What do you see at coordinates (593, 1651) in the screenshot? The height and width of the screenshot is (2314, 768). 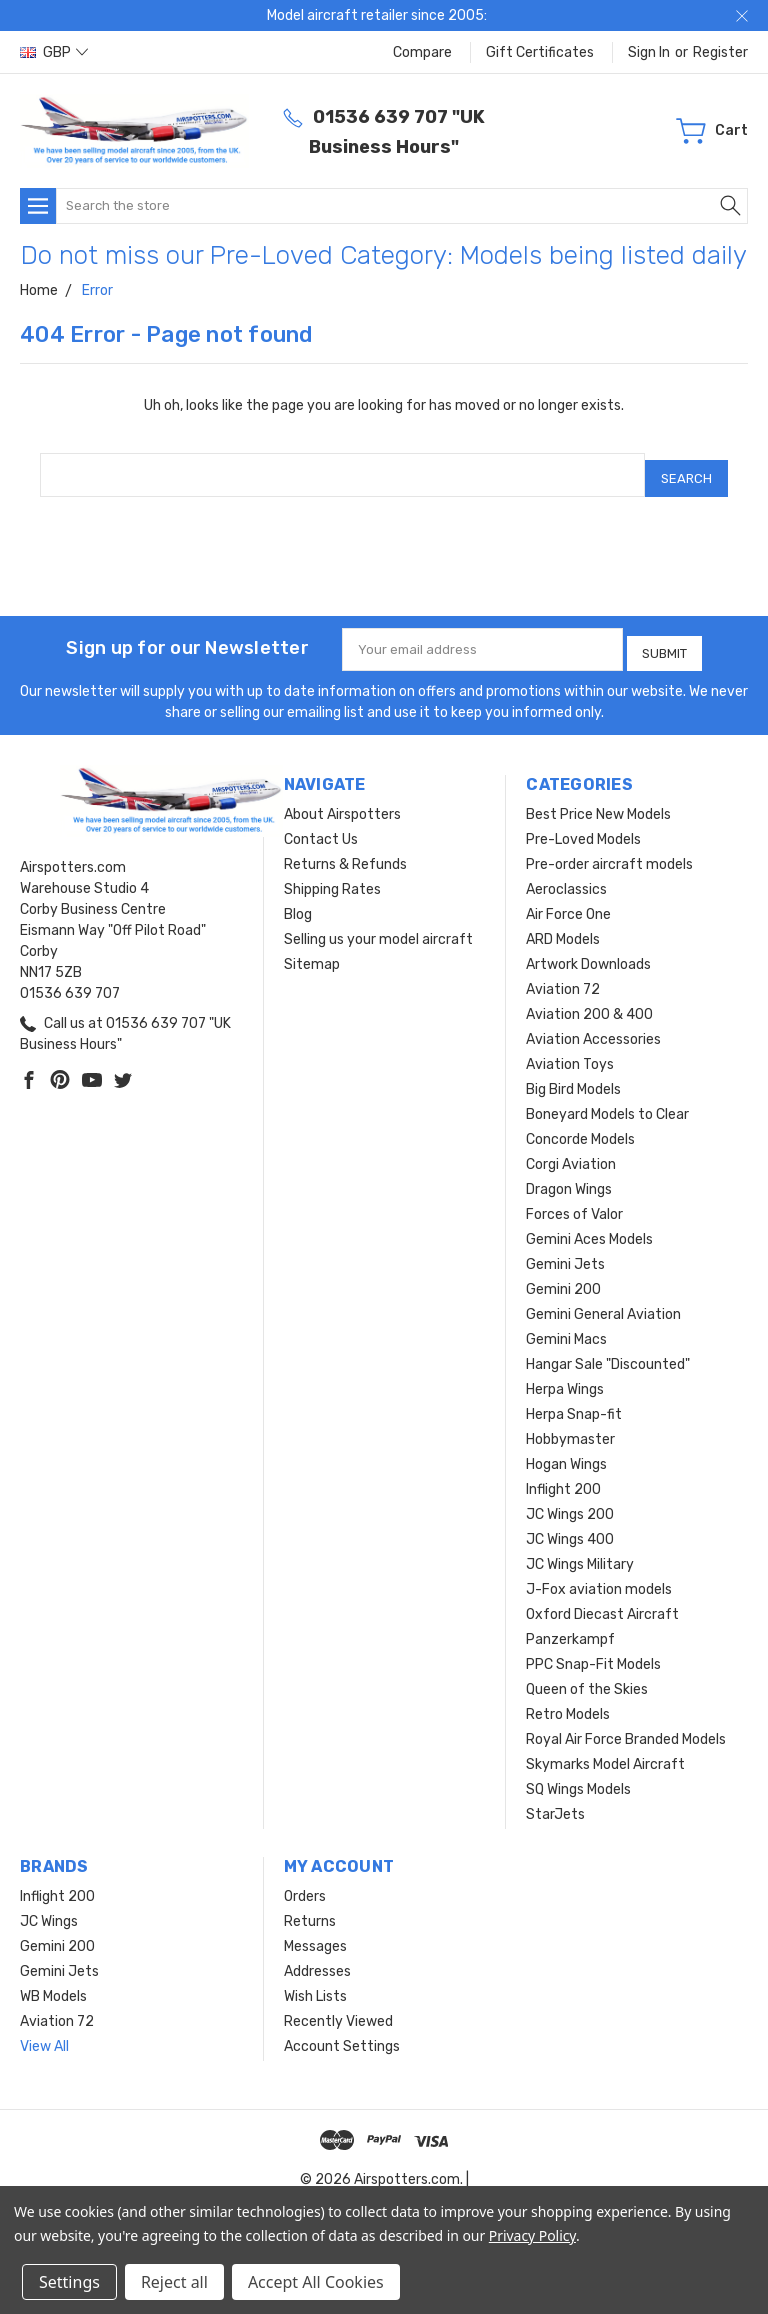 I see `PPC Snap-Fit Models` at bounding box center [593, 1651].